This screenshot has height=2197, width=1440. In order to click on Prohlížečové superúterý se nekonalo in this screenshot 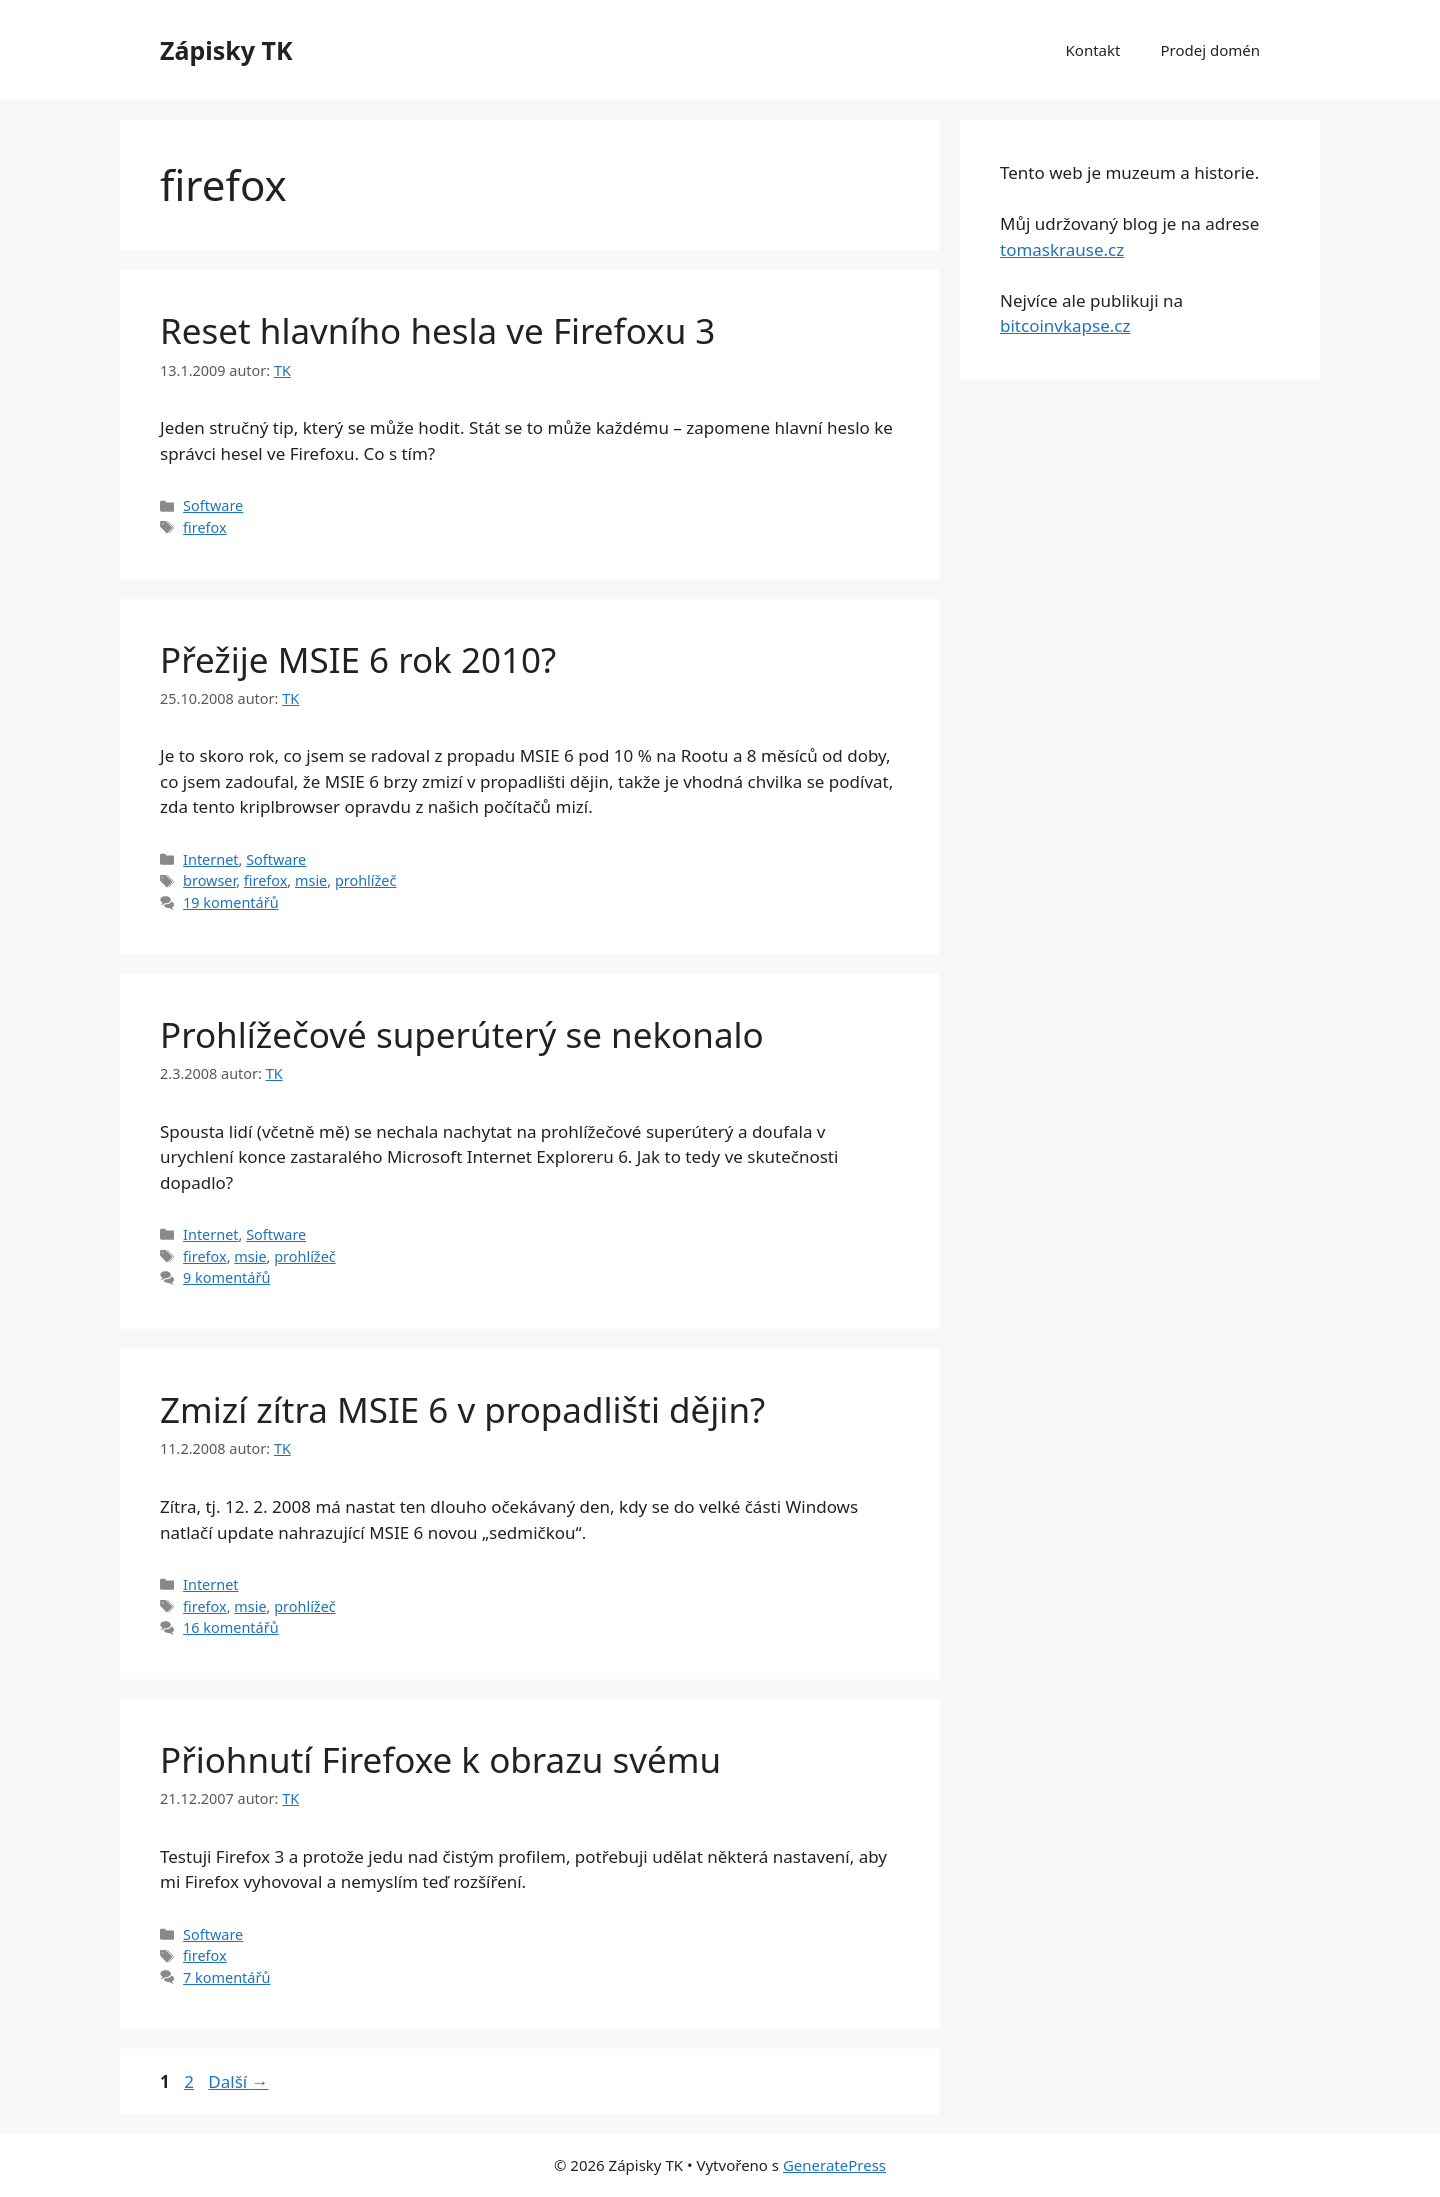, I will do `click(462, 1034)`.